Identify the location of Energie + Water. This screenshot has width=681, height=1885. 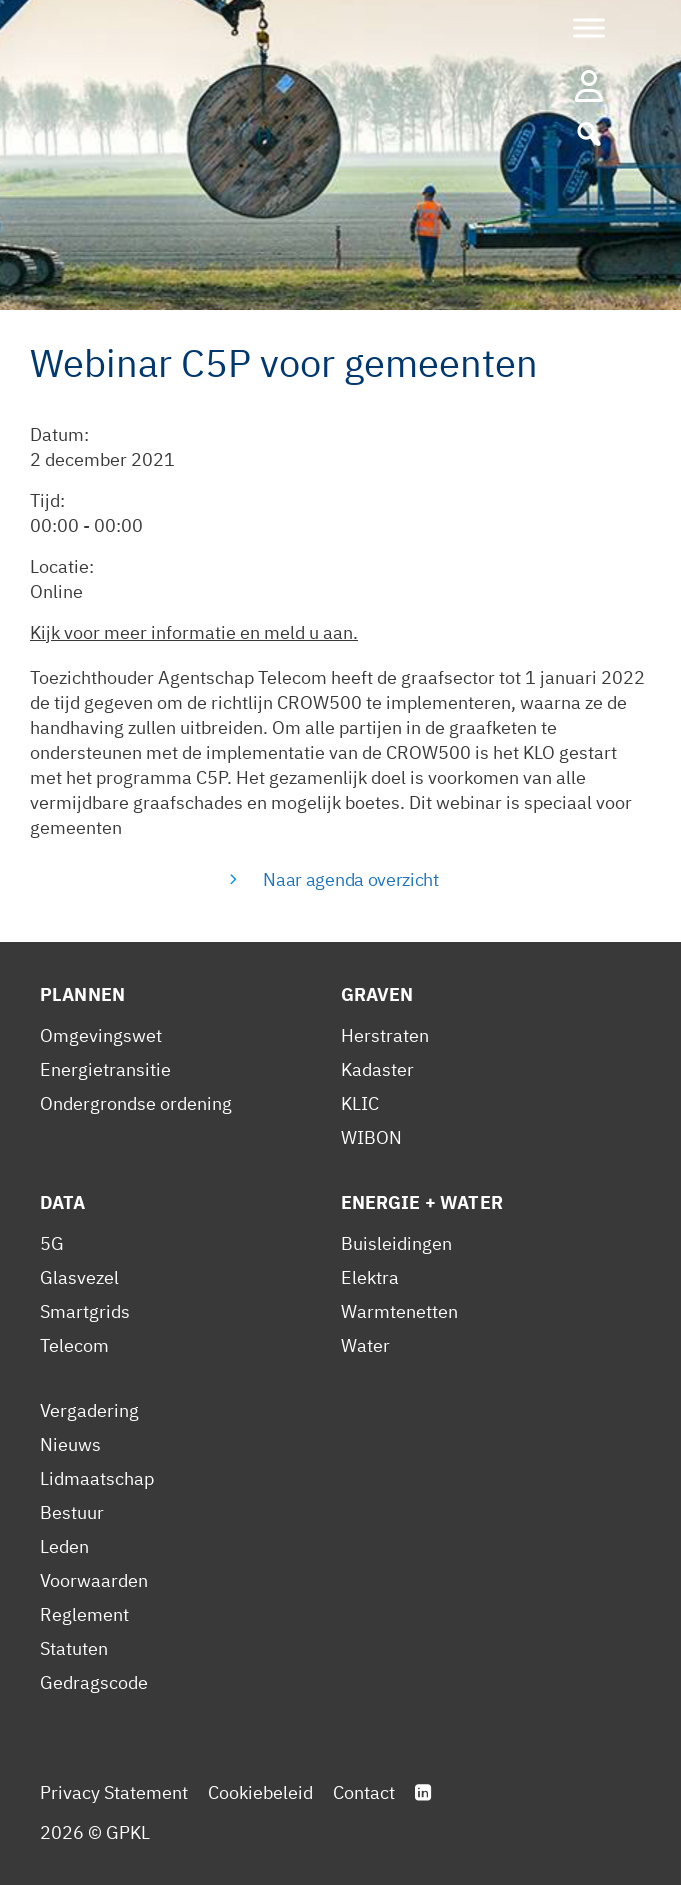
(422, 1202).